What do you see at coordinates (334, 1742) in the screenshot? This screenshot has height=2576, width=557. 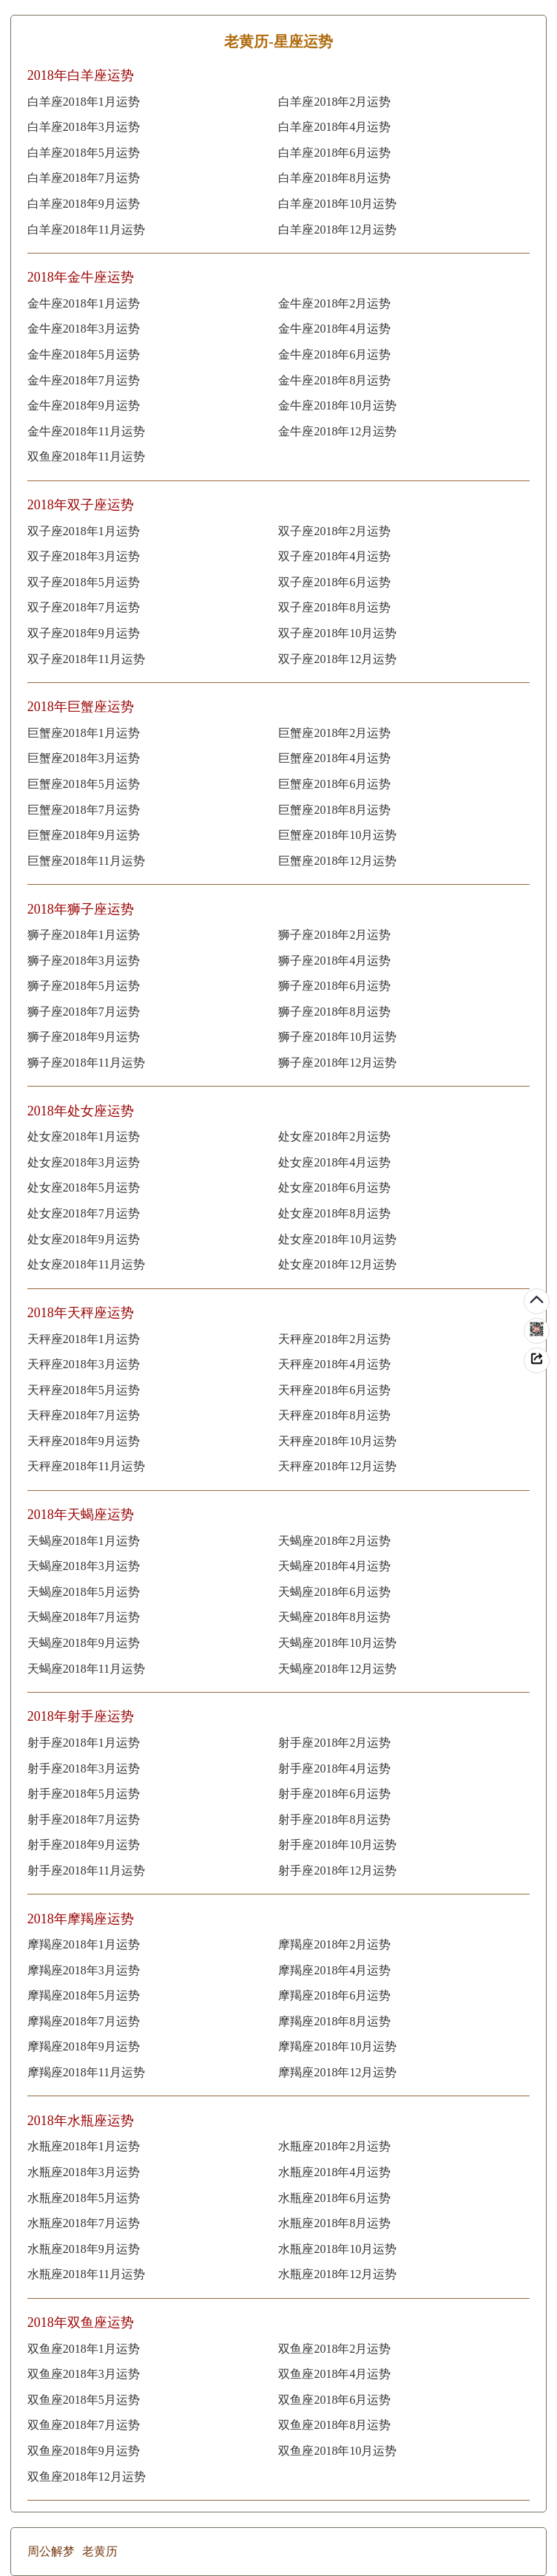 I see `射手座2018年2月运势` at bounding box center [334, 1742].